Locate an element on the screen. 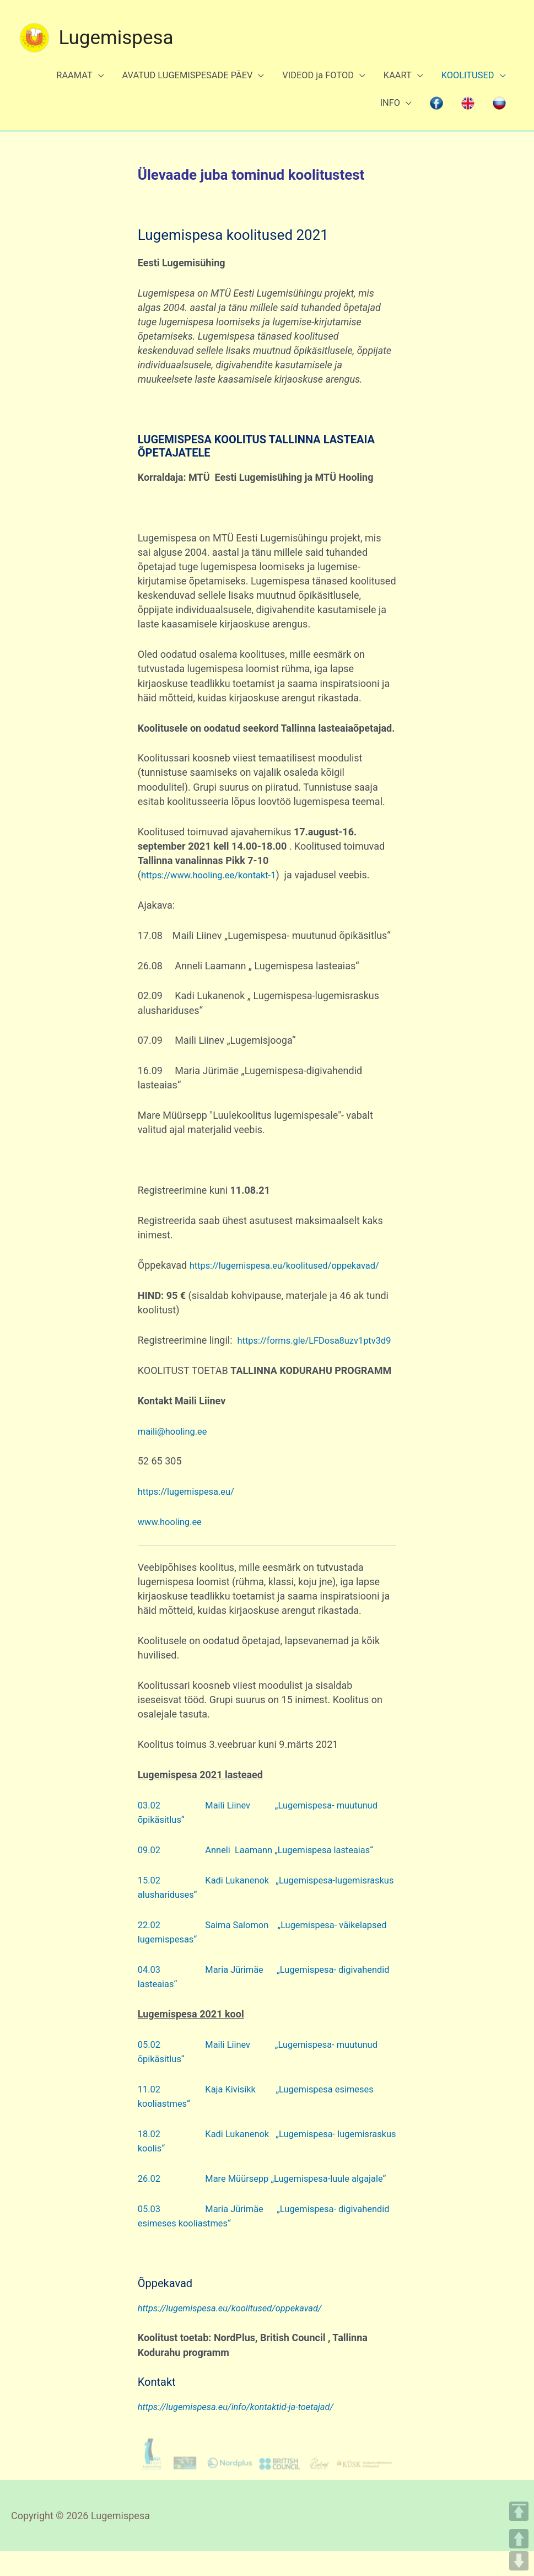  https://lugemispesa.eu/info/kontaktid-ja-toetajad/ is located at coordinates (245, 2431).